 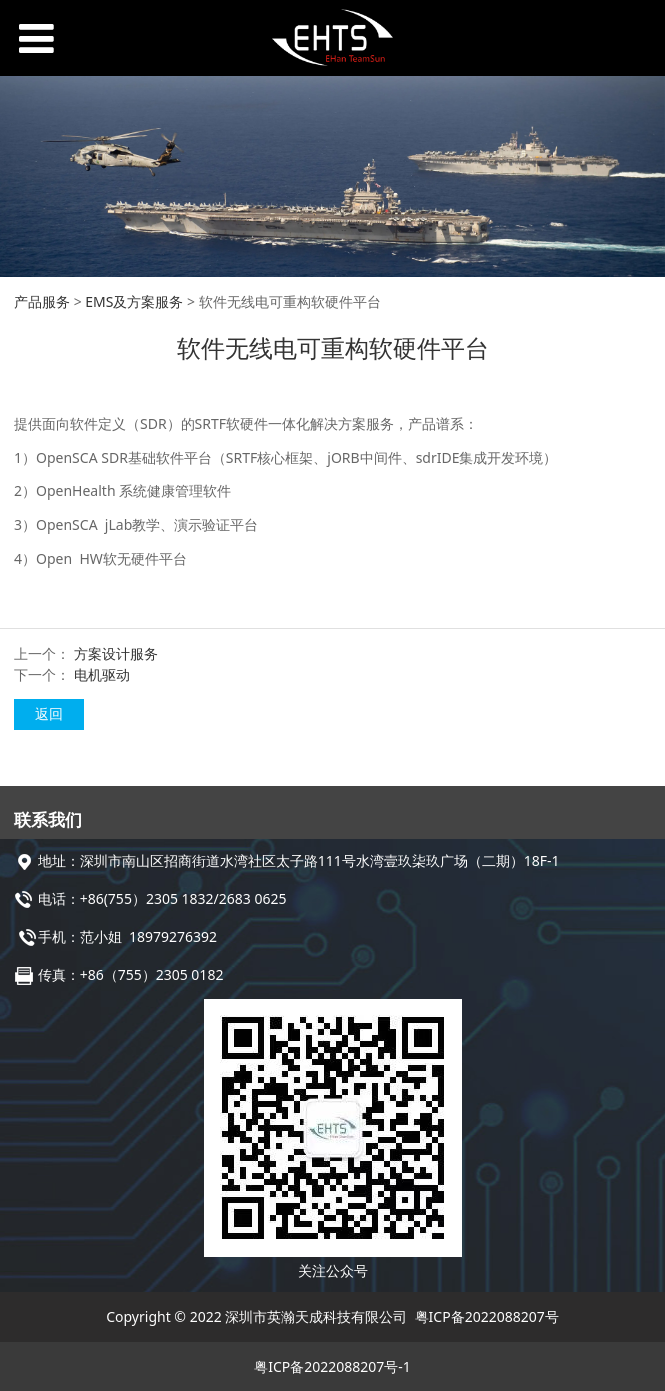 I want to click on 返回, so click(x=49, y=713).